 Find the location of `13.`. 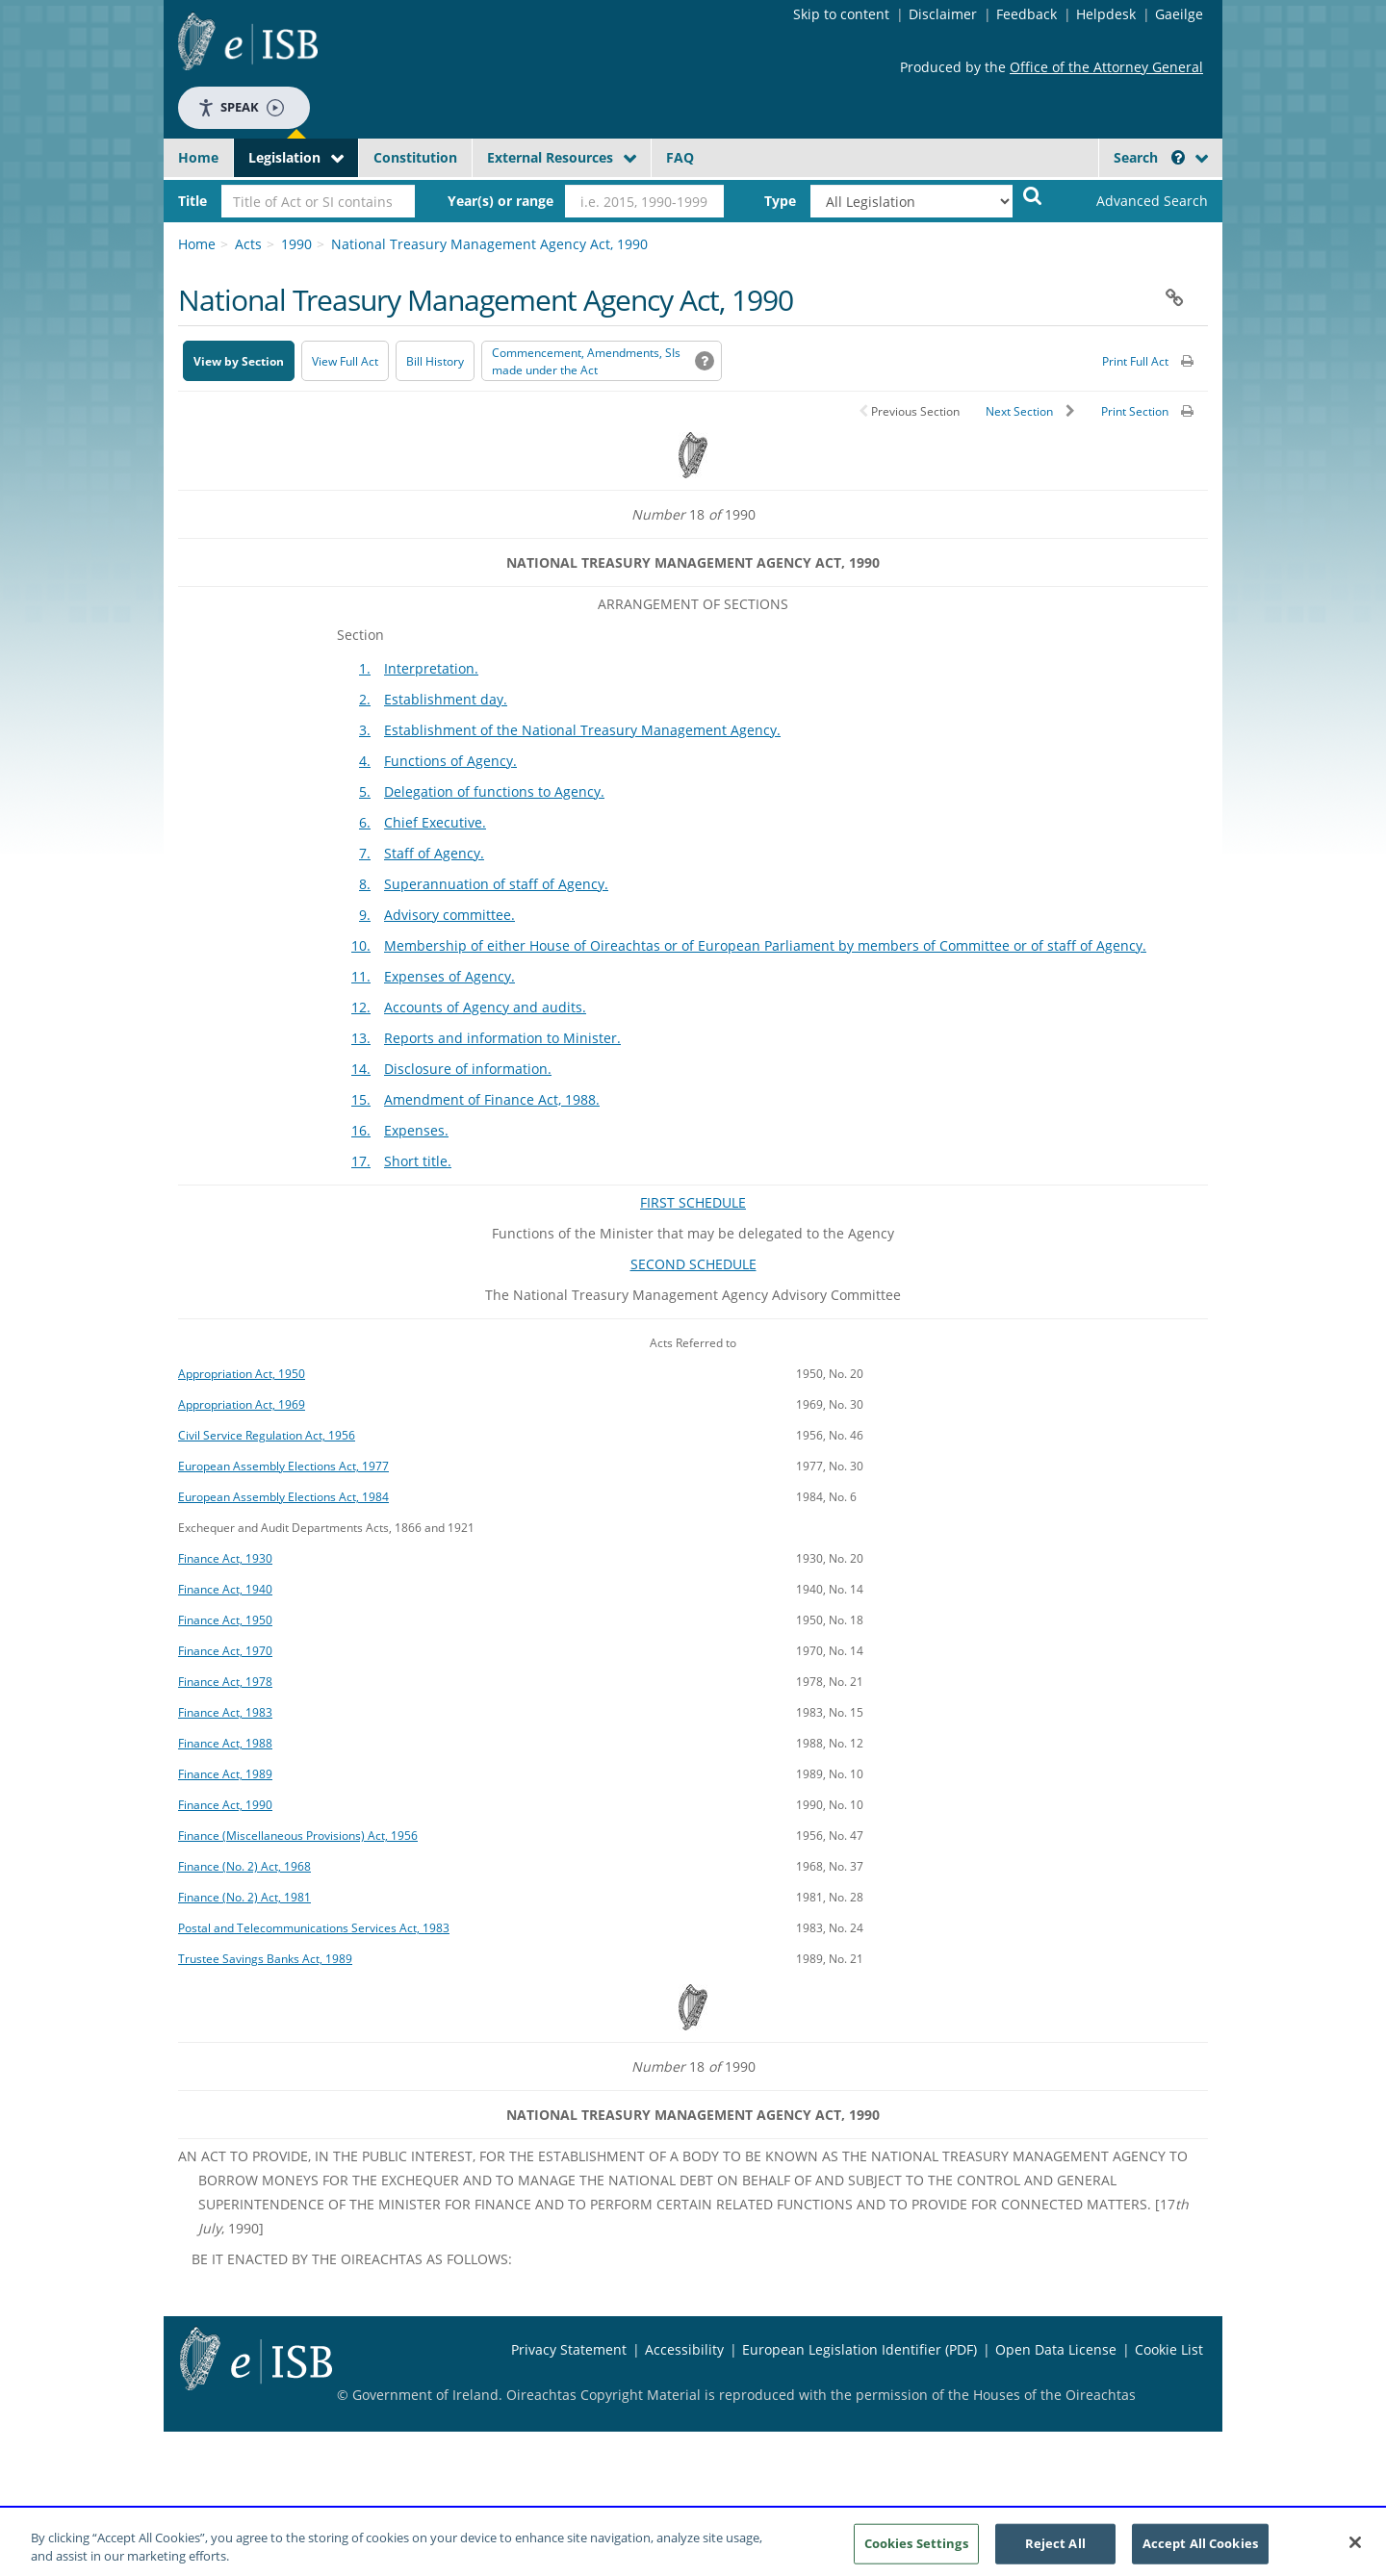

13. is located at coordinates (361, 1038).